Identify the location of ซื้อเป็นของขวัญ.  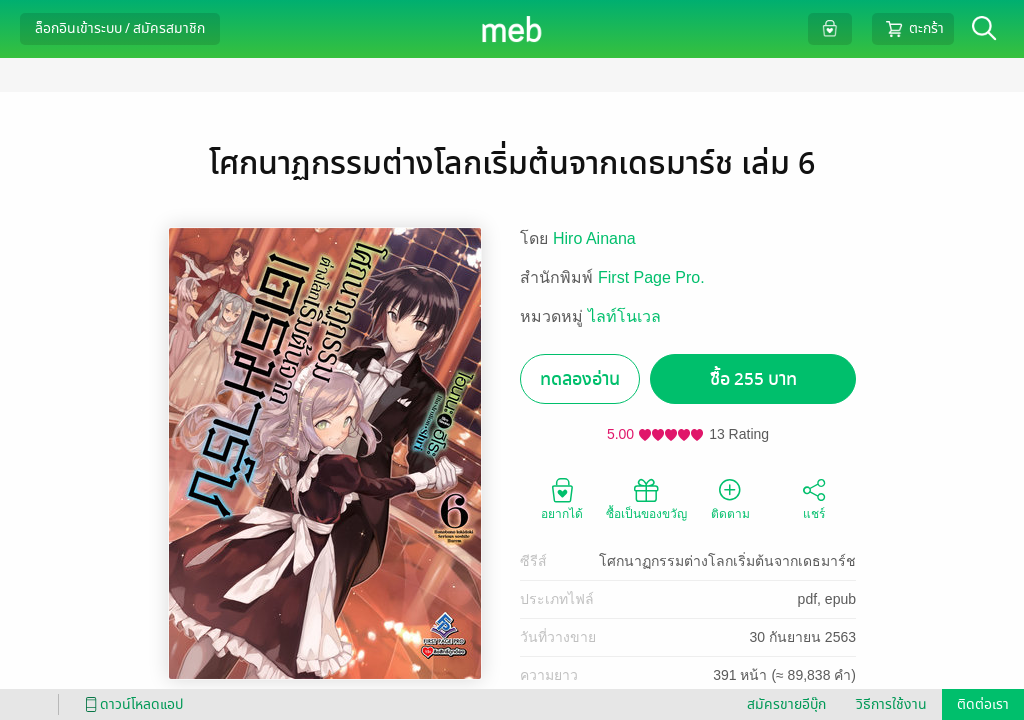
(646, 498).